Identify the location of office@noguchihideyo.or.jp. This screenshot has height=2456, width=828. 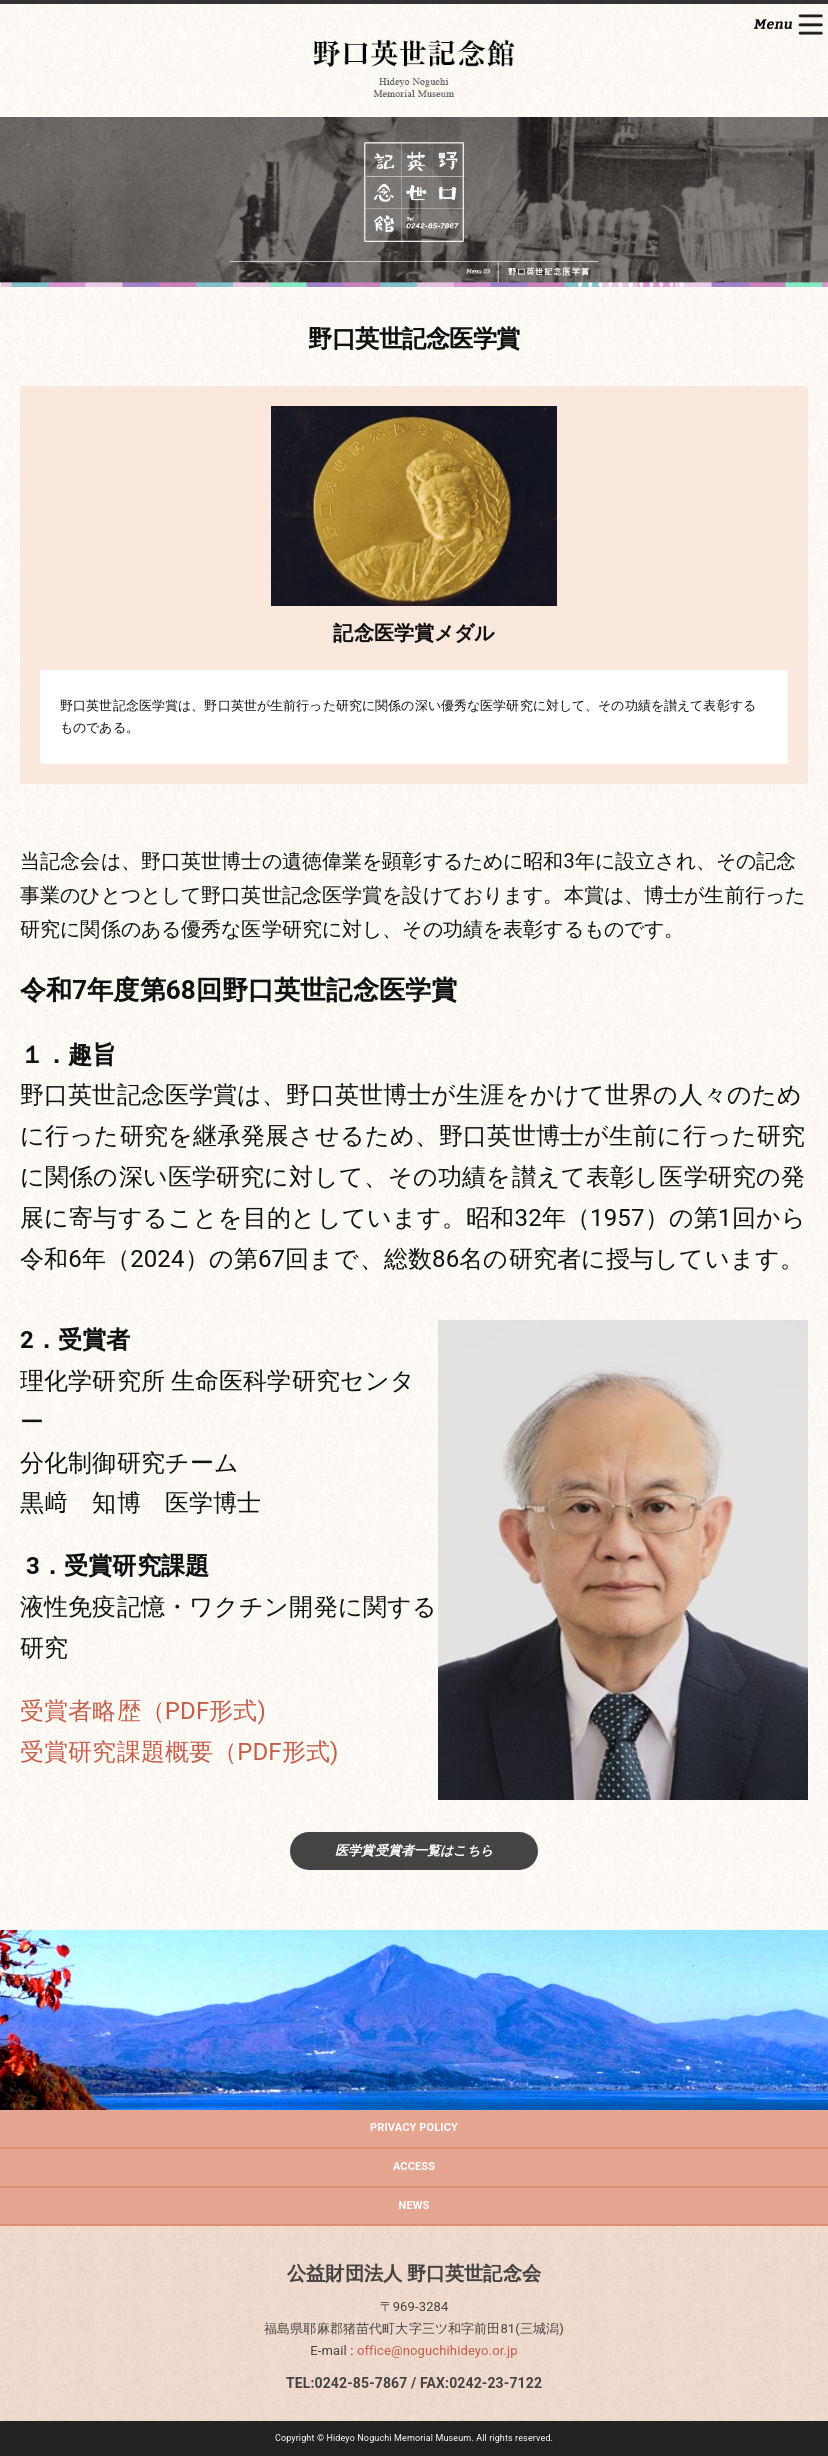
(437, 2350).